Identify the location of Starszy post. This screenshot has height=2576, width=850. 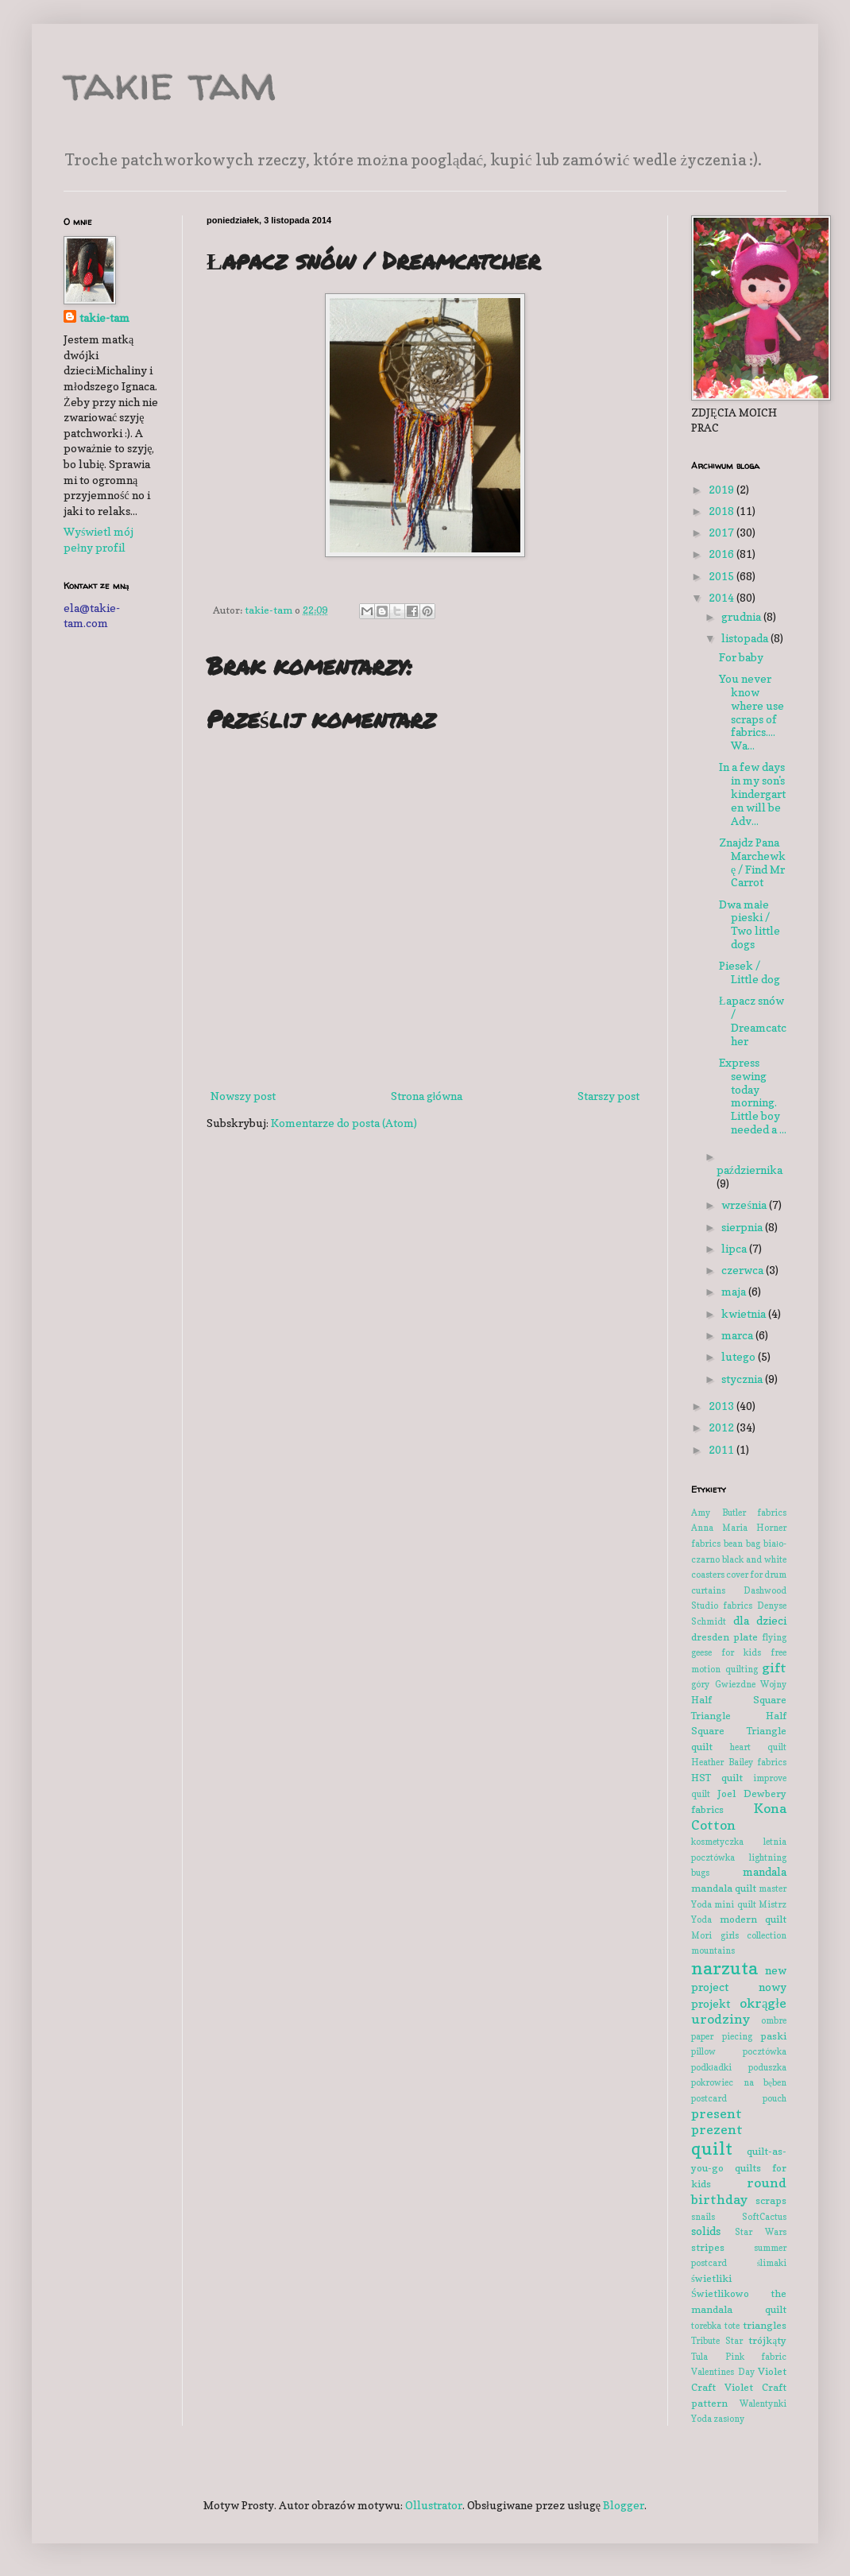
(608, 1095).